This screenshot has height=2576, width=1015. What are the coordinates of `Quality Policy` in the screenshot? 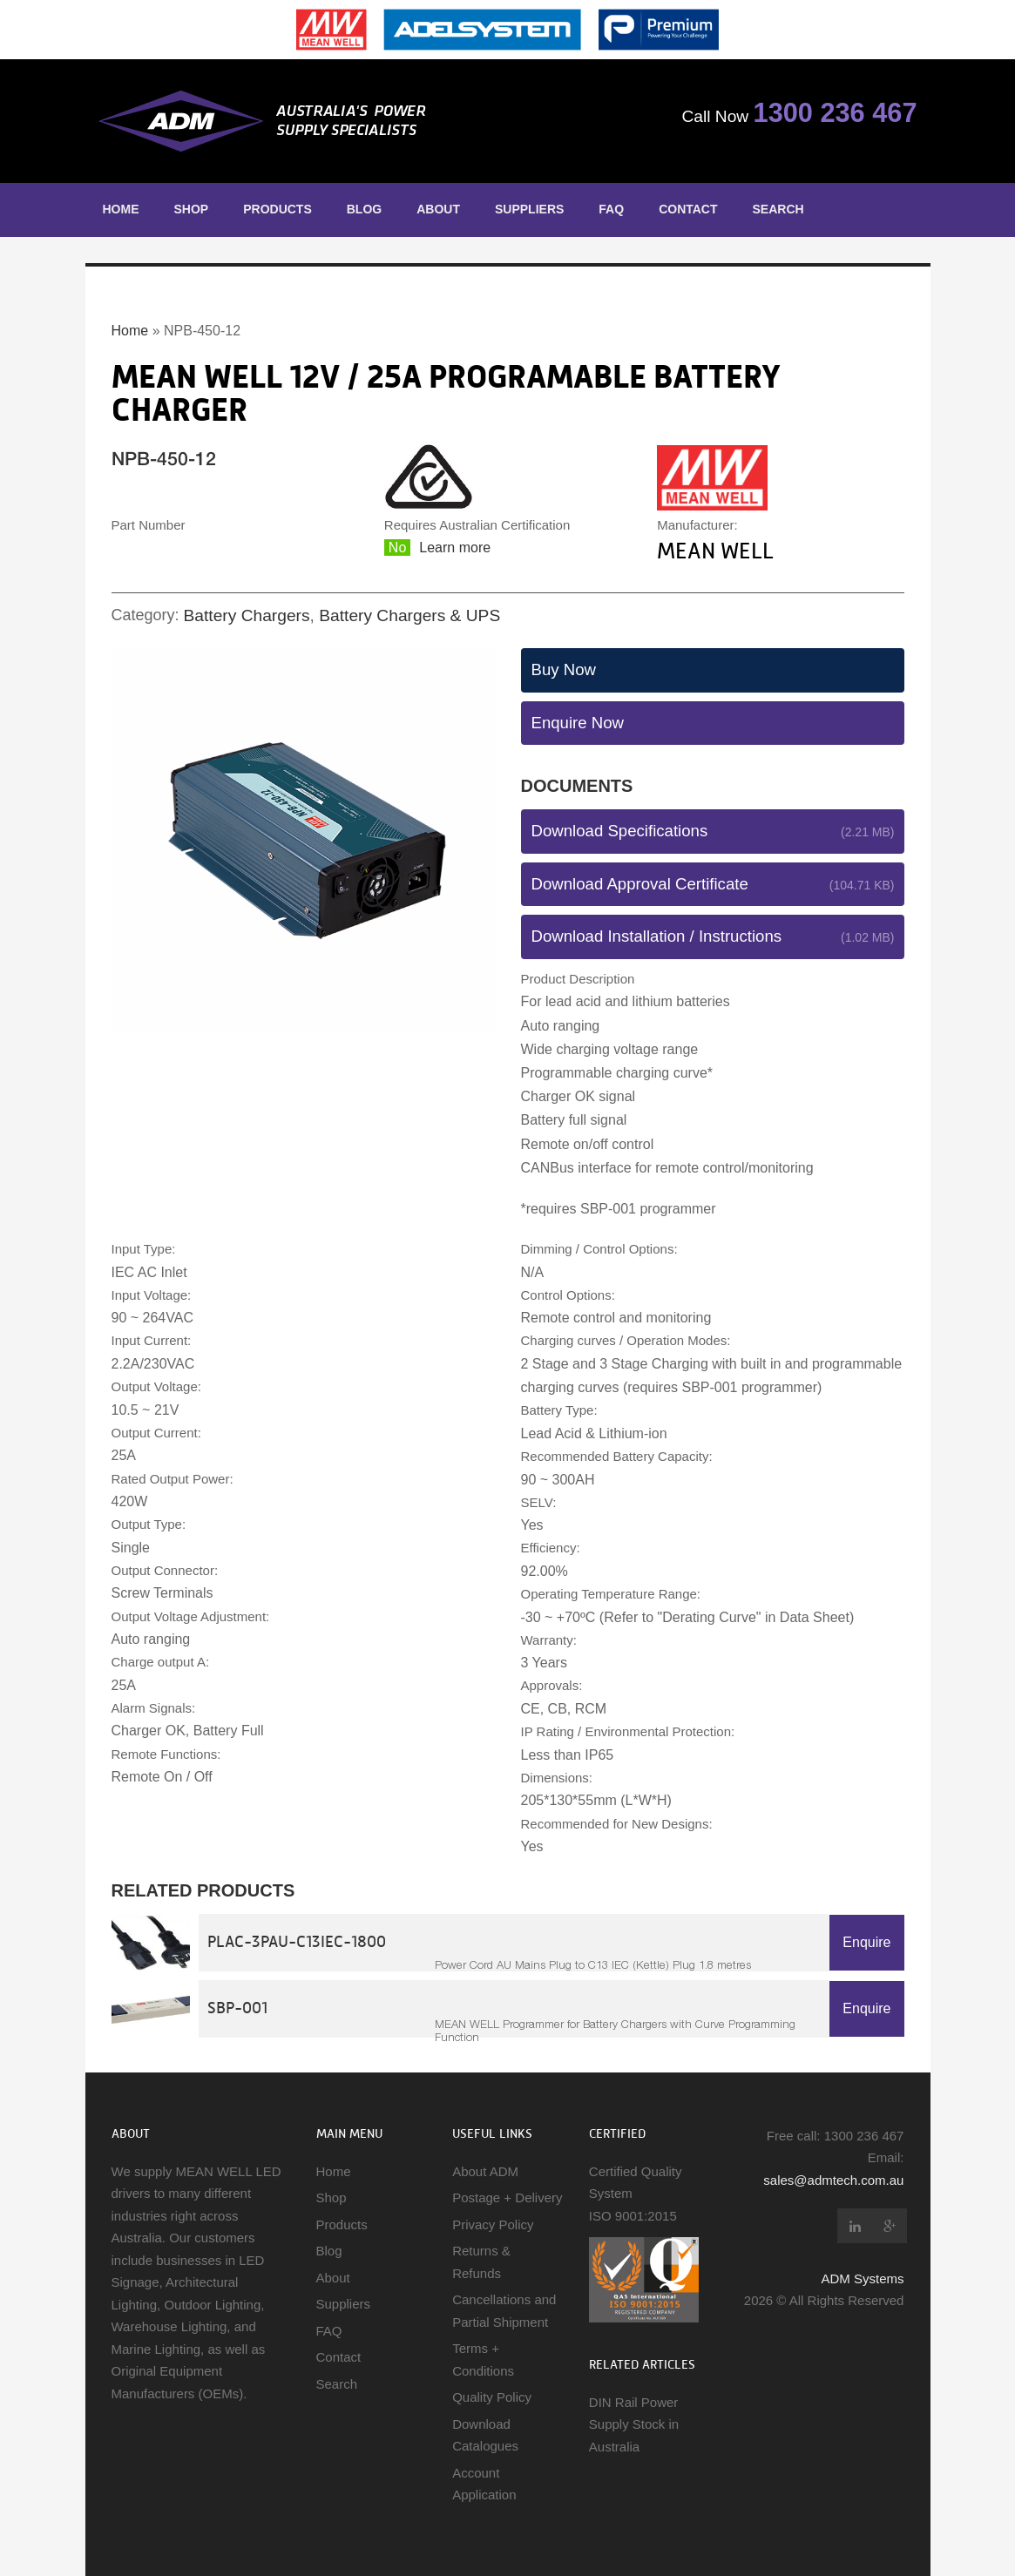 It's located at (491, 2397).